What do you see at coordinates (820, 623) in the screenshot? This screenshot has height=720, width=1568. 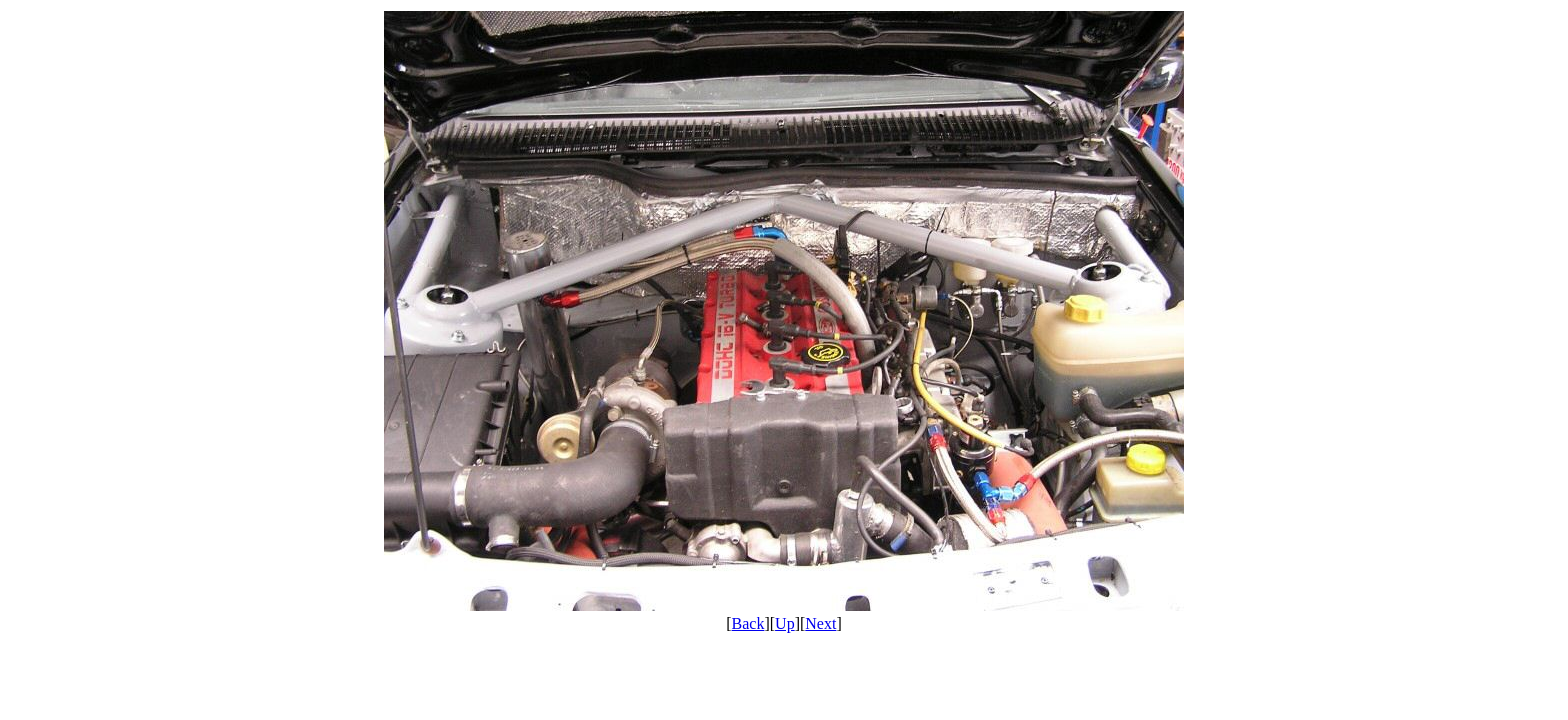 I see `Next` at bounding box center [820, 623].